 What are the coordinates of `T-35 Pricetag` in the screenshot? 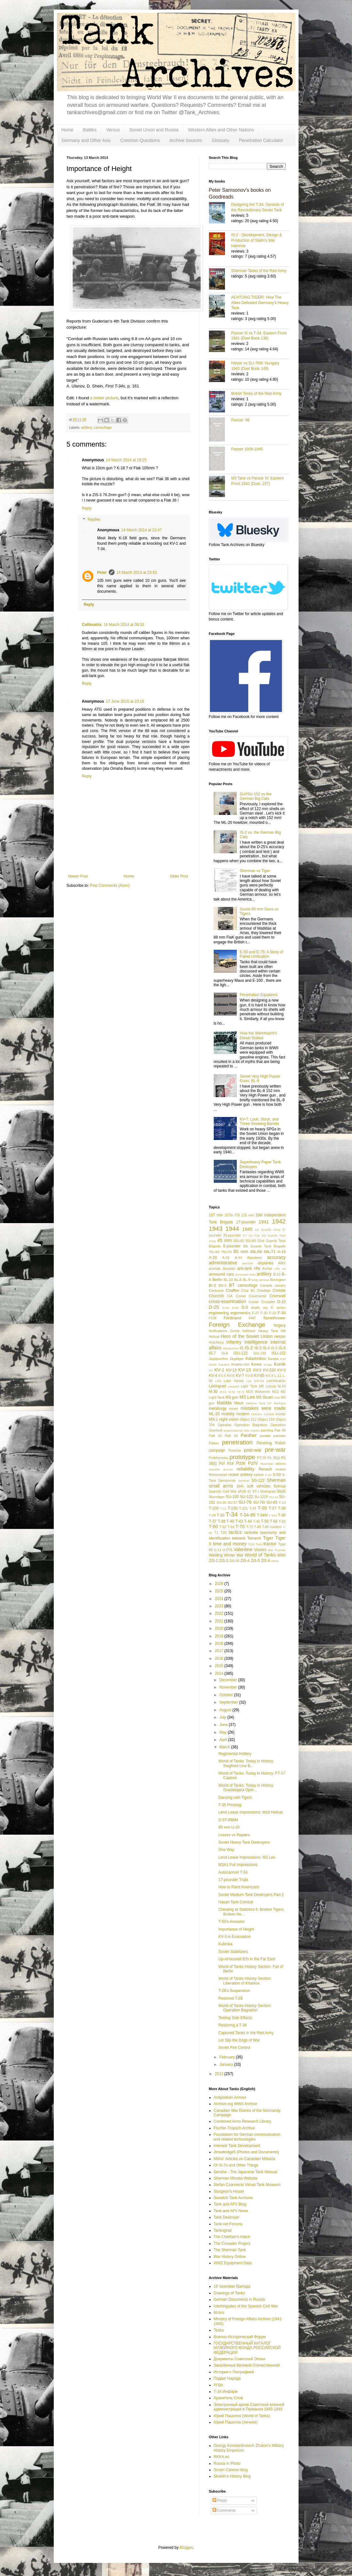 It's located at (229, 1805).